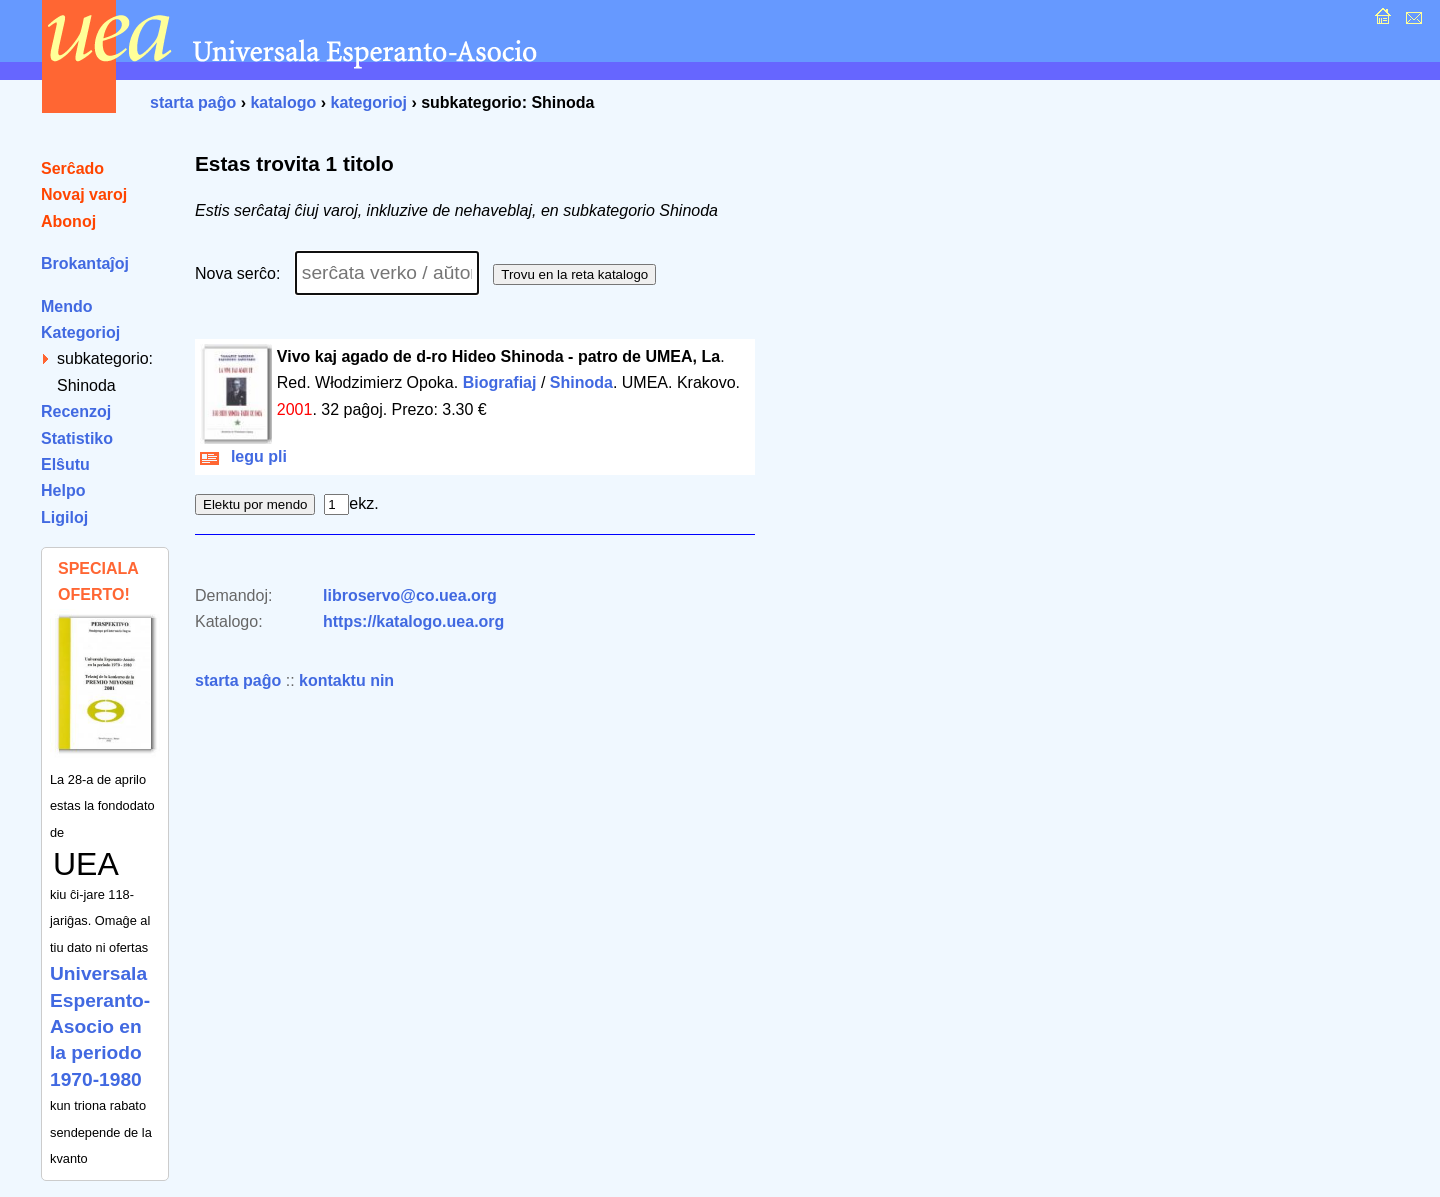 This screenshot has width=1440, height=1197. What do you see at coordinates (346, 680) in the screenshot?
I see `kontaktu nin` at bounding box center [346, 680].